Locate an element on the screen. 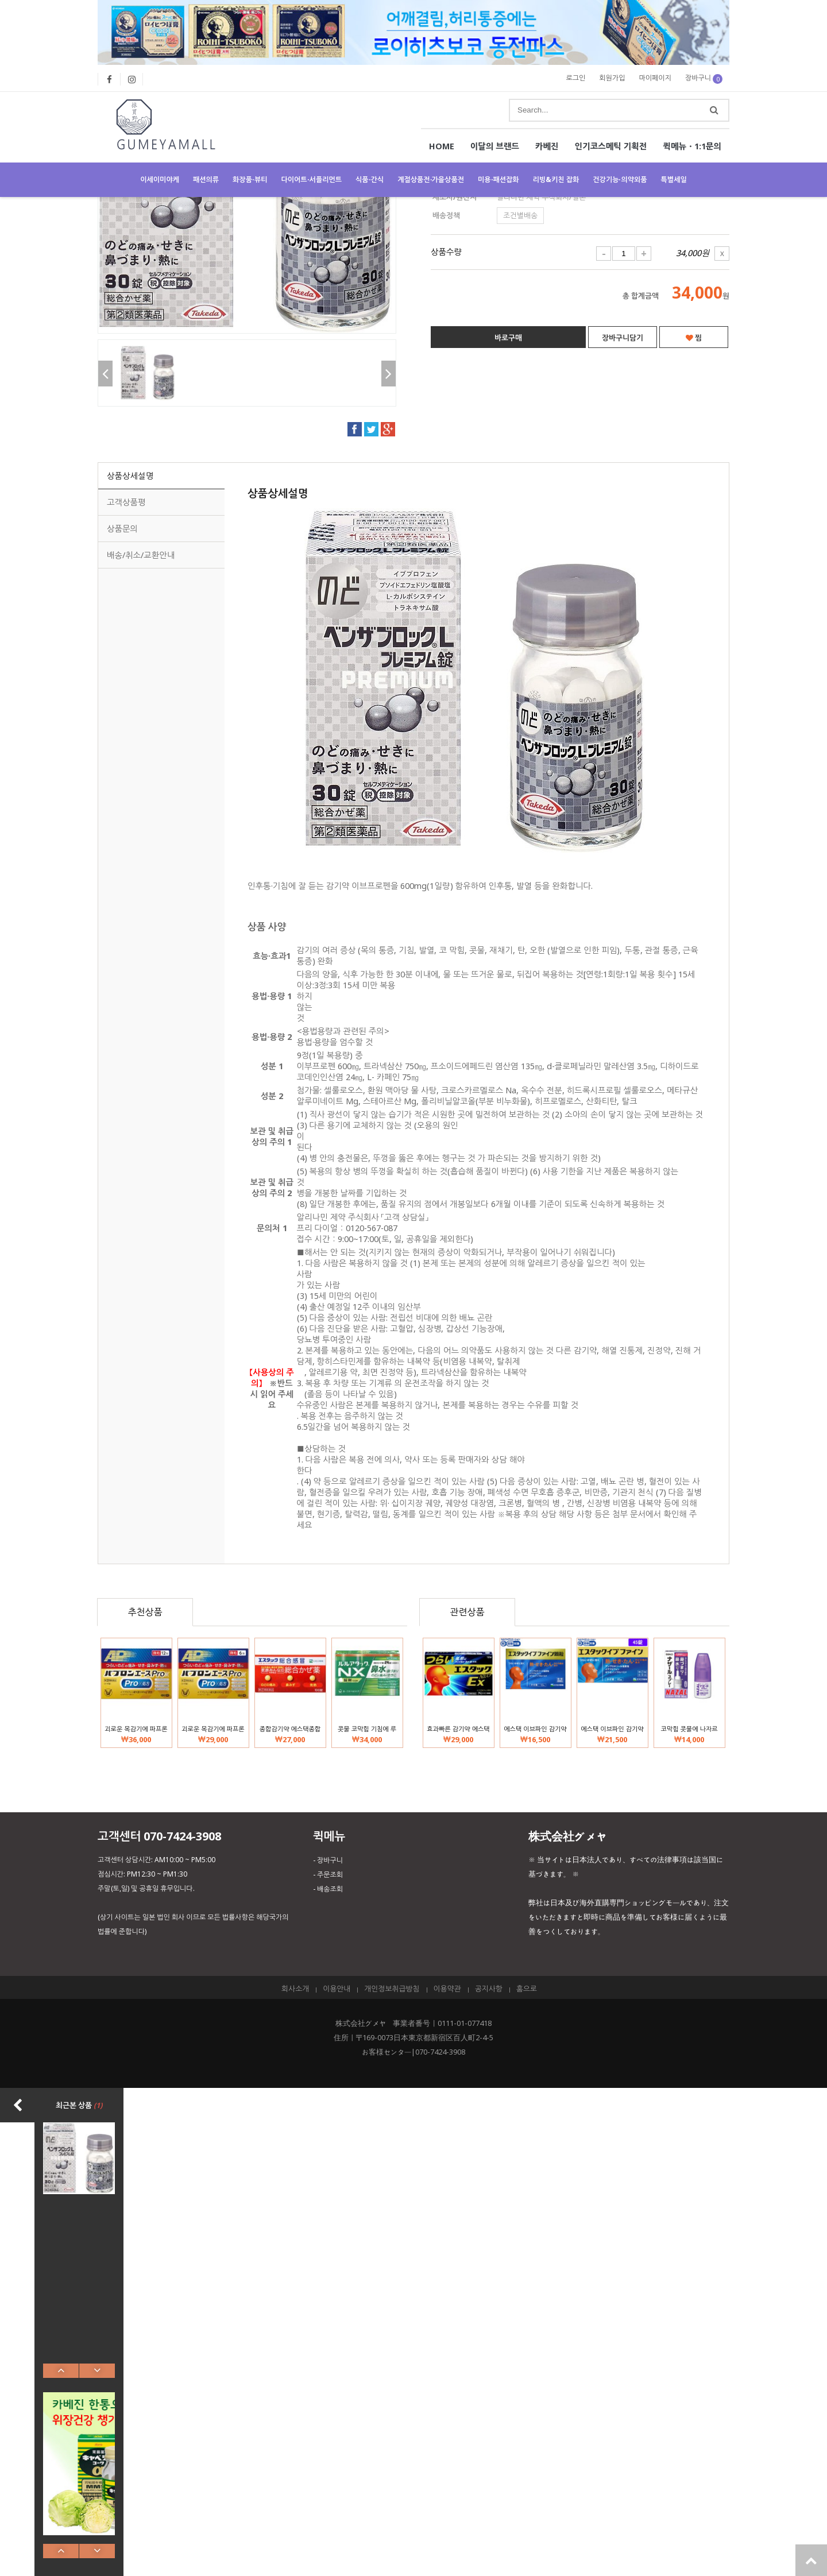 This screenshot has height=2576, width=827. HOME is located at coordinates (441, 146).